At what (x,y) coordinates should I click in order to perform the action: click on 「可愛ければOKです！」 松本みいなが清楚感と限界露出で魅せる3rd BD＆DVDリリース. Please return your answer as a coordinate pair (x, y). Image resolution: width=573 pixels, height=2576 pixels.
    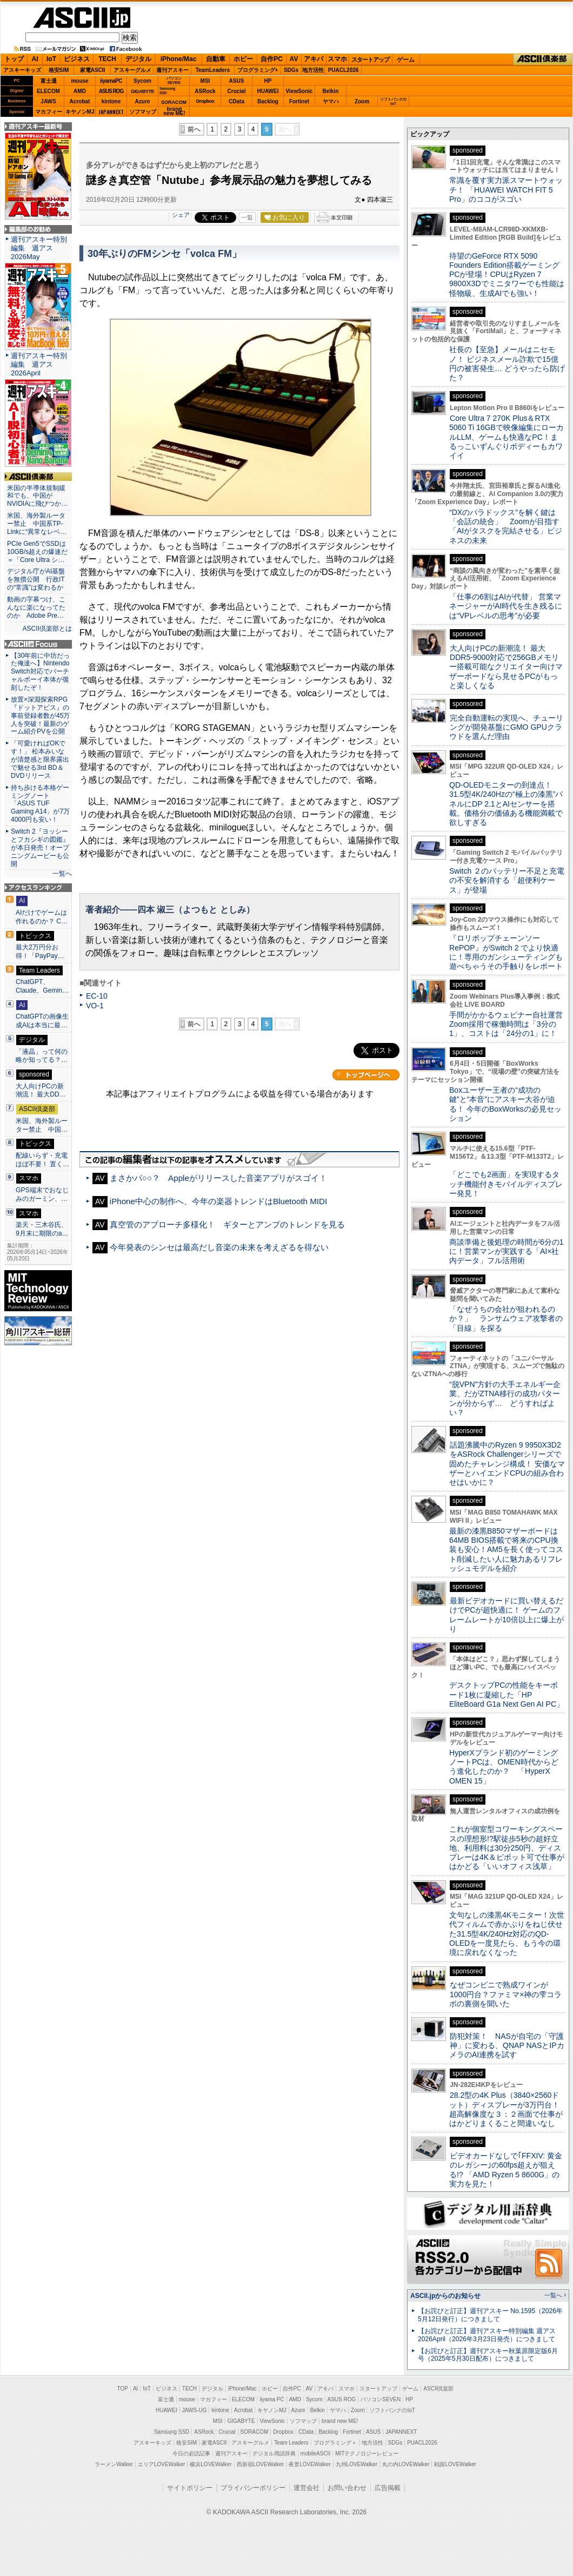
    Looking at the image, I should click on (40, 759).